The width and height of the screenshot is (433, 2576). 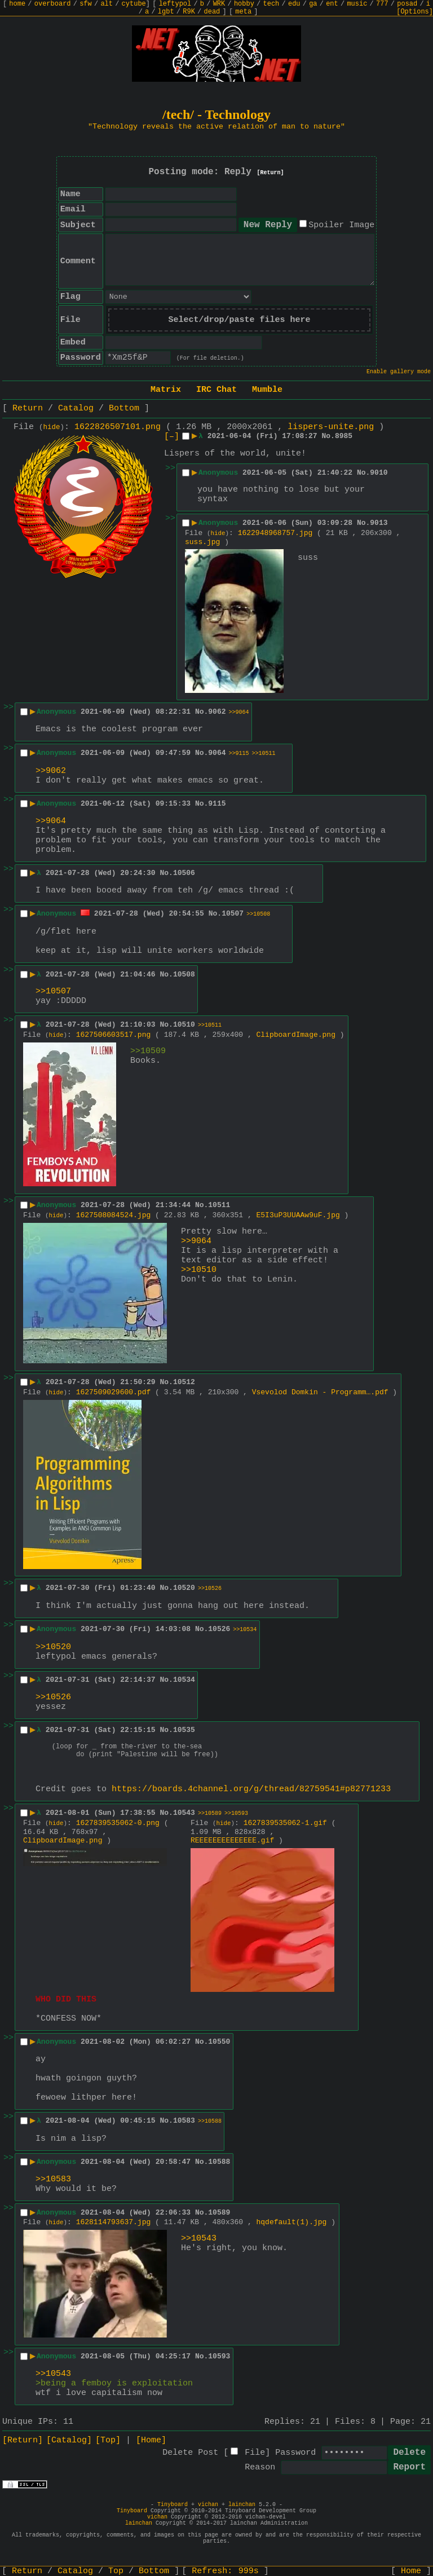 What do you see at coordinates (166, 390) in the screenshot?
I see `Matrix` at bounding box center [166, 390].